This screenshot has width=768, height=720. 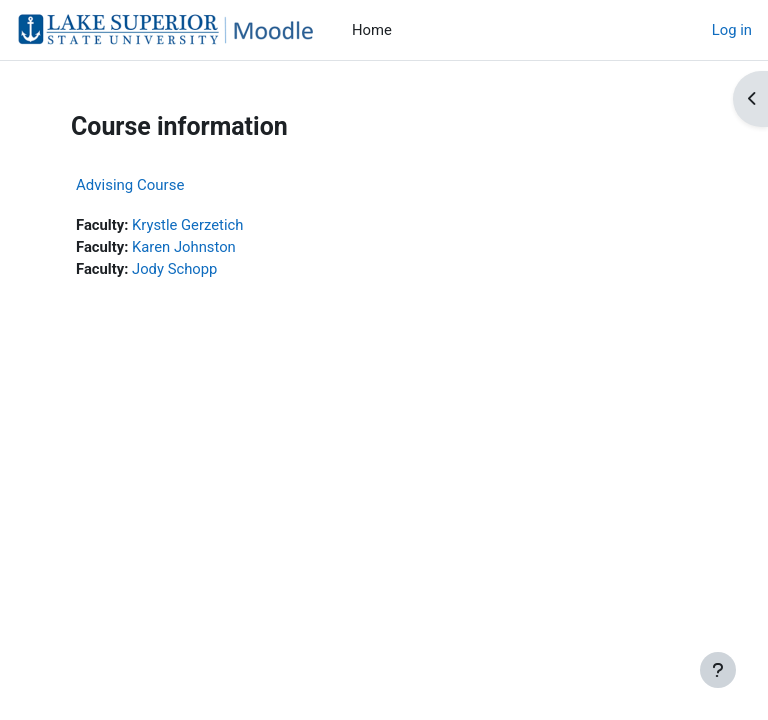 What do you see at coordinates (130, 185) in the screenshot?
I see `Advising Course` at bounding box center [130, 185].